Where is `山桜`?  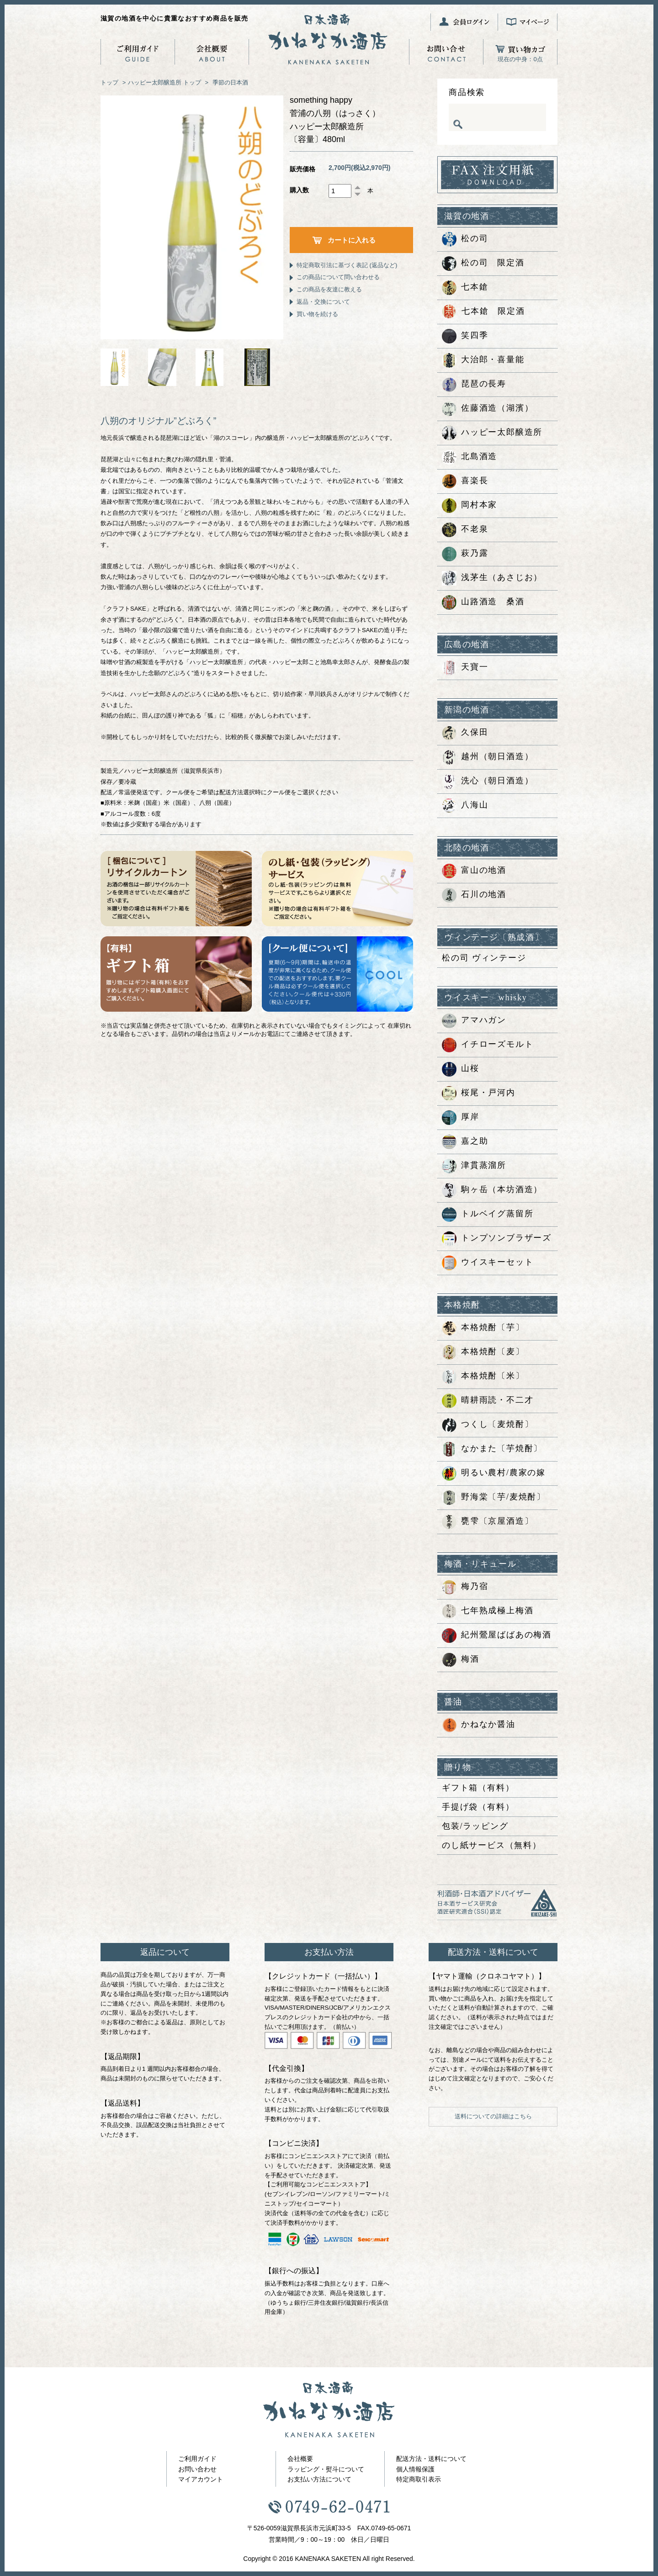 山桜 is located at coordinates (460, 1069).